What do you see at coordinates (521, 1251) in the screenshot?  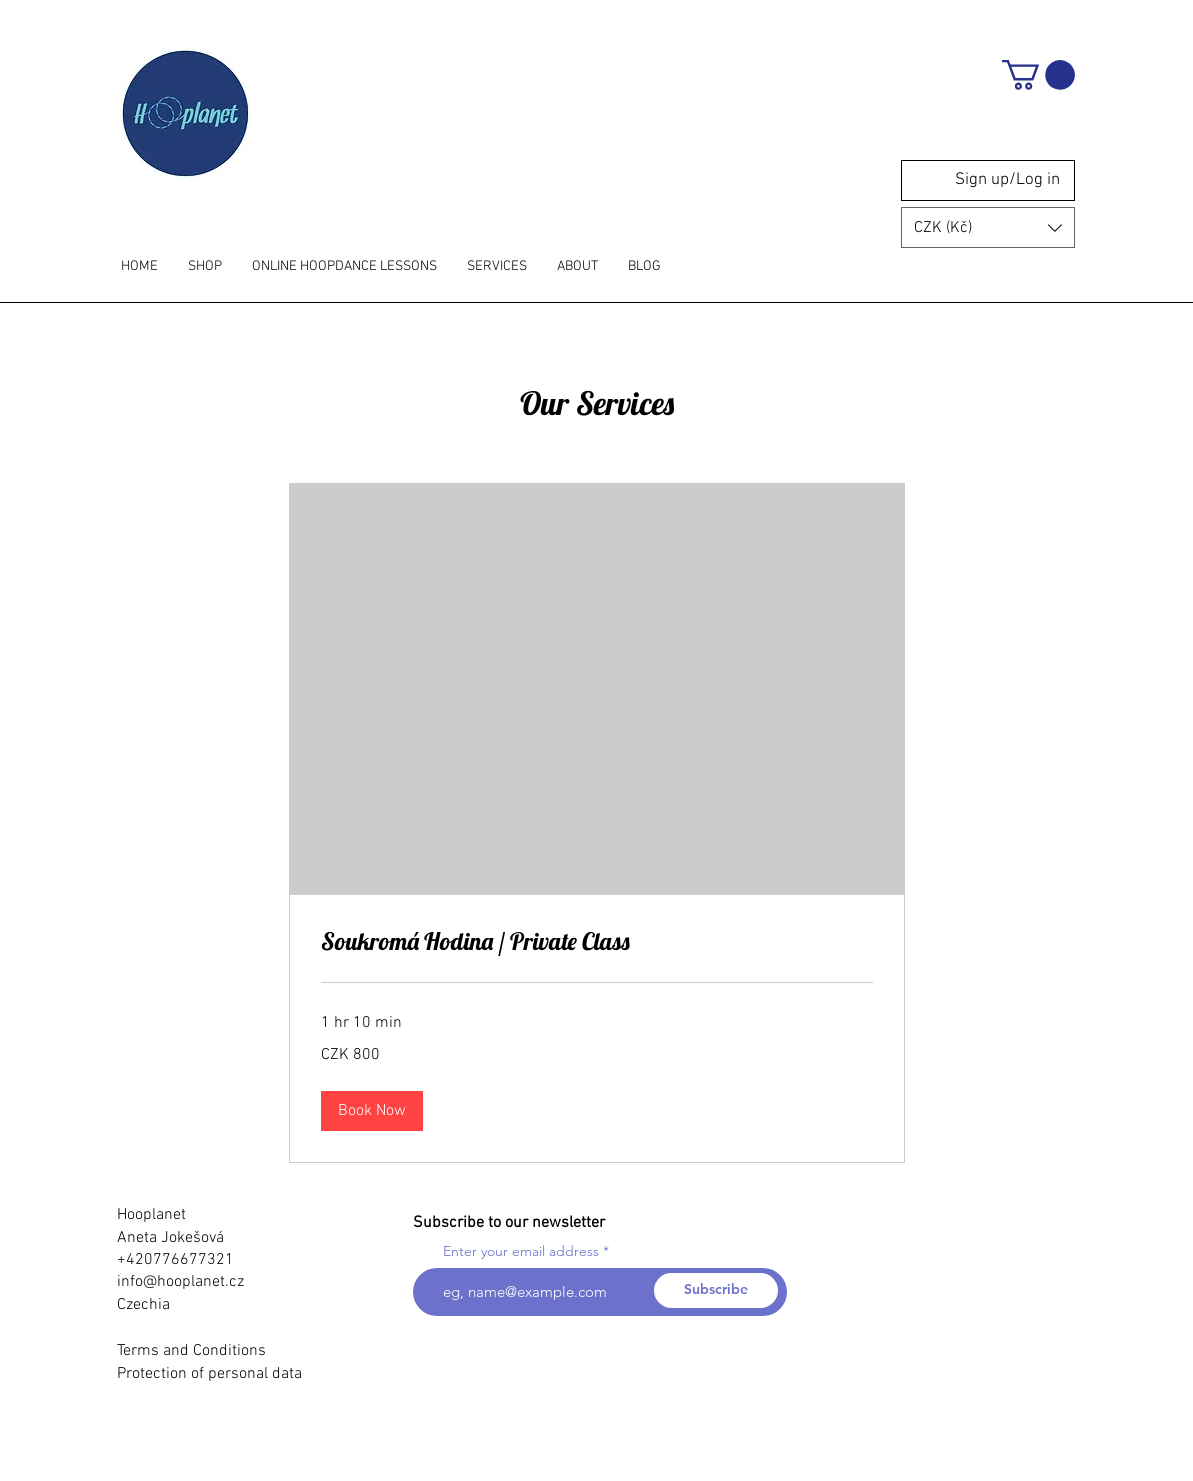 I see `Enter your email address` at bounding box center [521, 1251].